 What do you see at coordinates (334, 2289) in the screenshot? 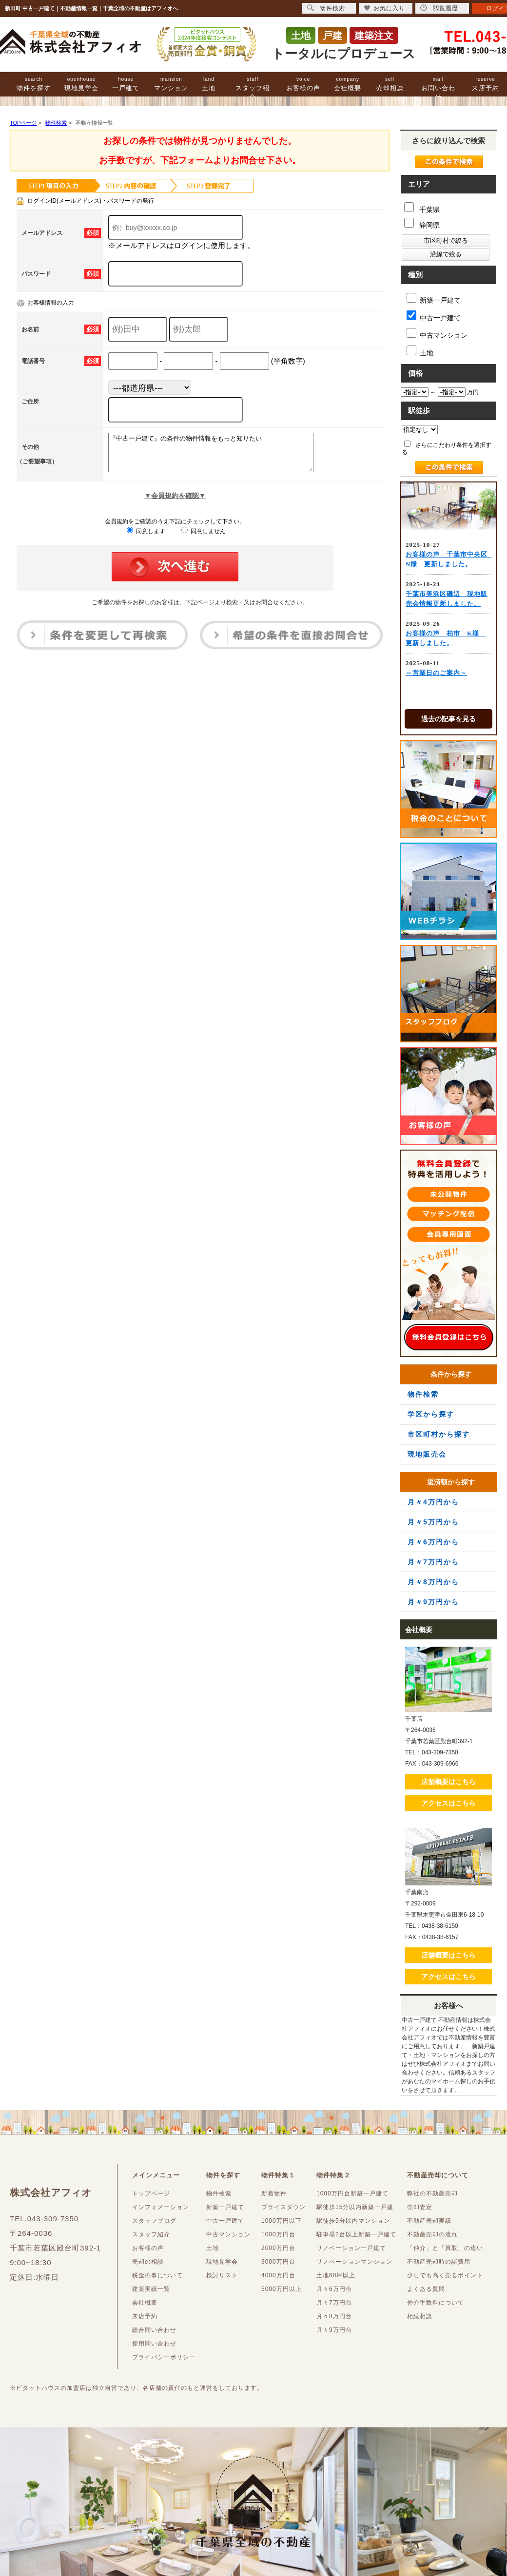
I see `月々6万円台` at bounding box center [334, 2289].